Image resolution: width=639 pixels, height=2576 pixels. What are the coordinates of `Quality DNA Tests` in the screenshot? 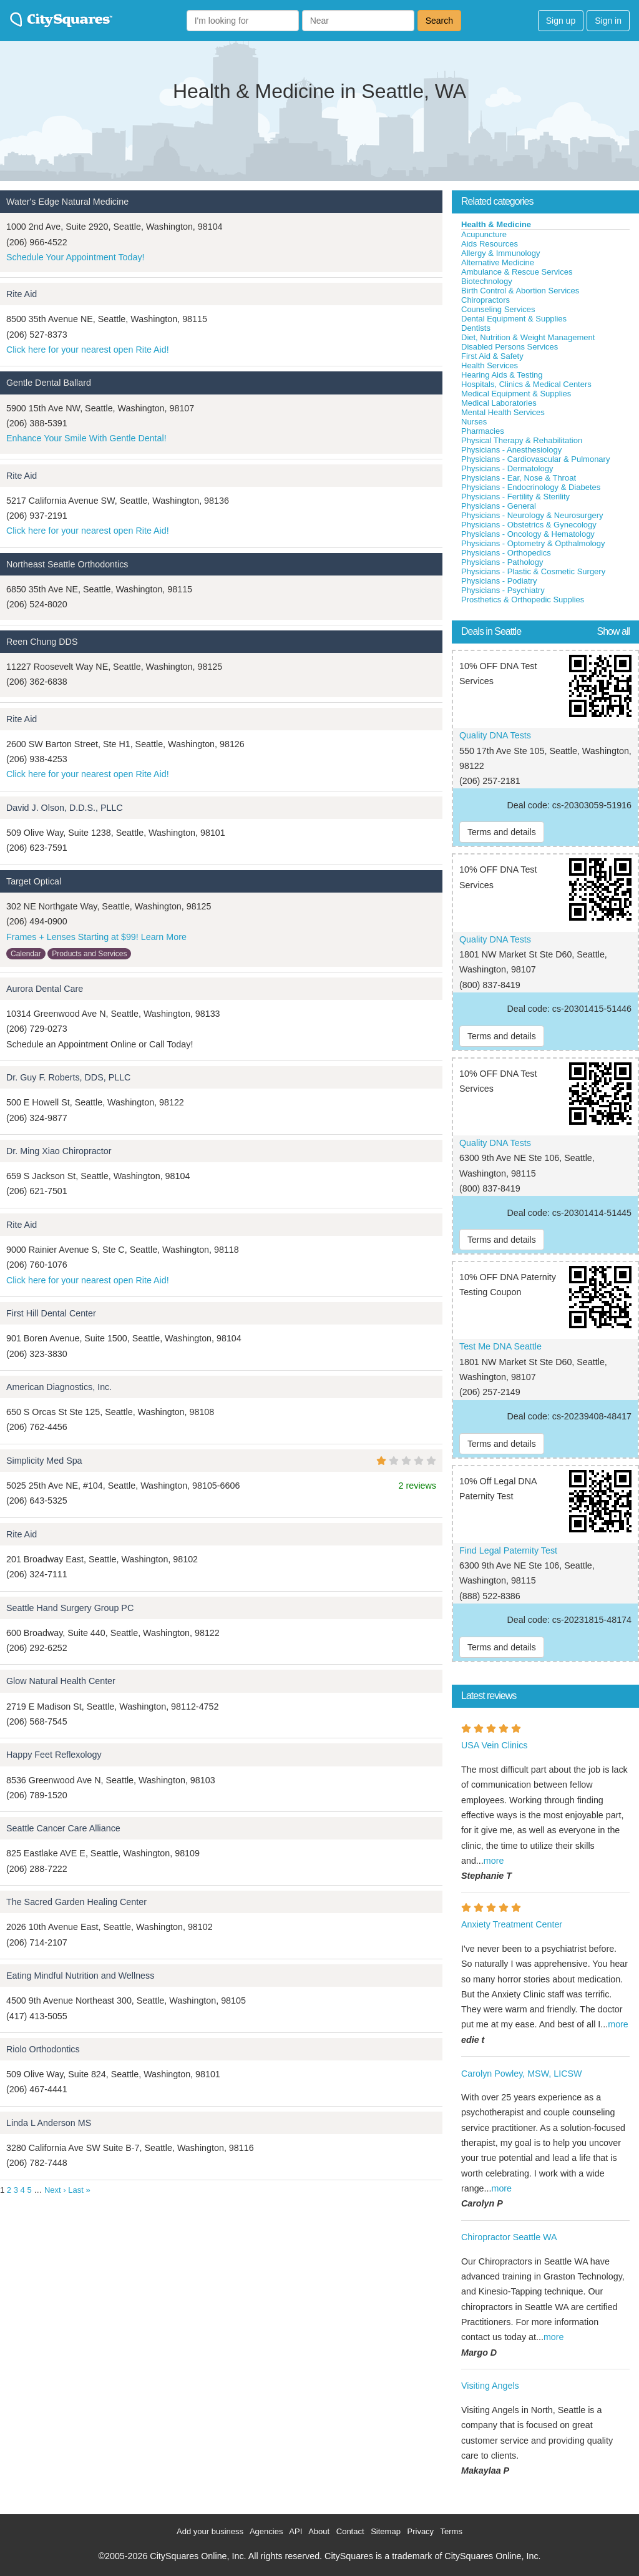 It's located at (495, 735).